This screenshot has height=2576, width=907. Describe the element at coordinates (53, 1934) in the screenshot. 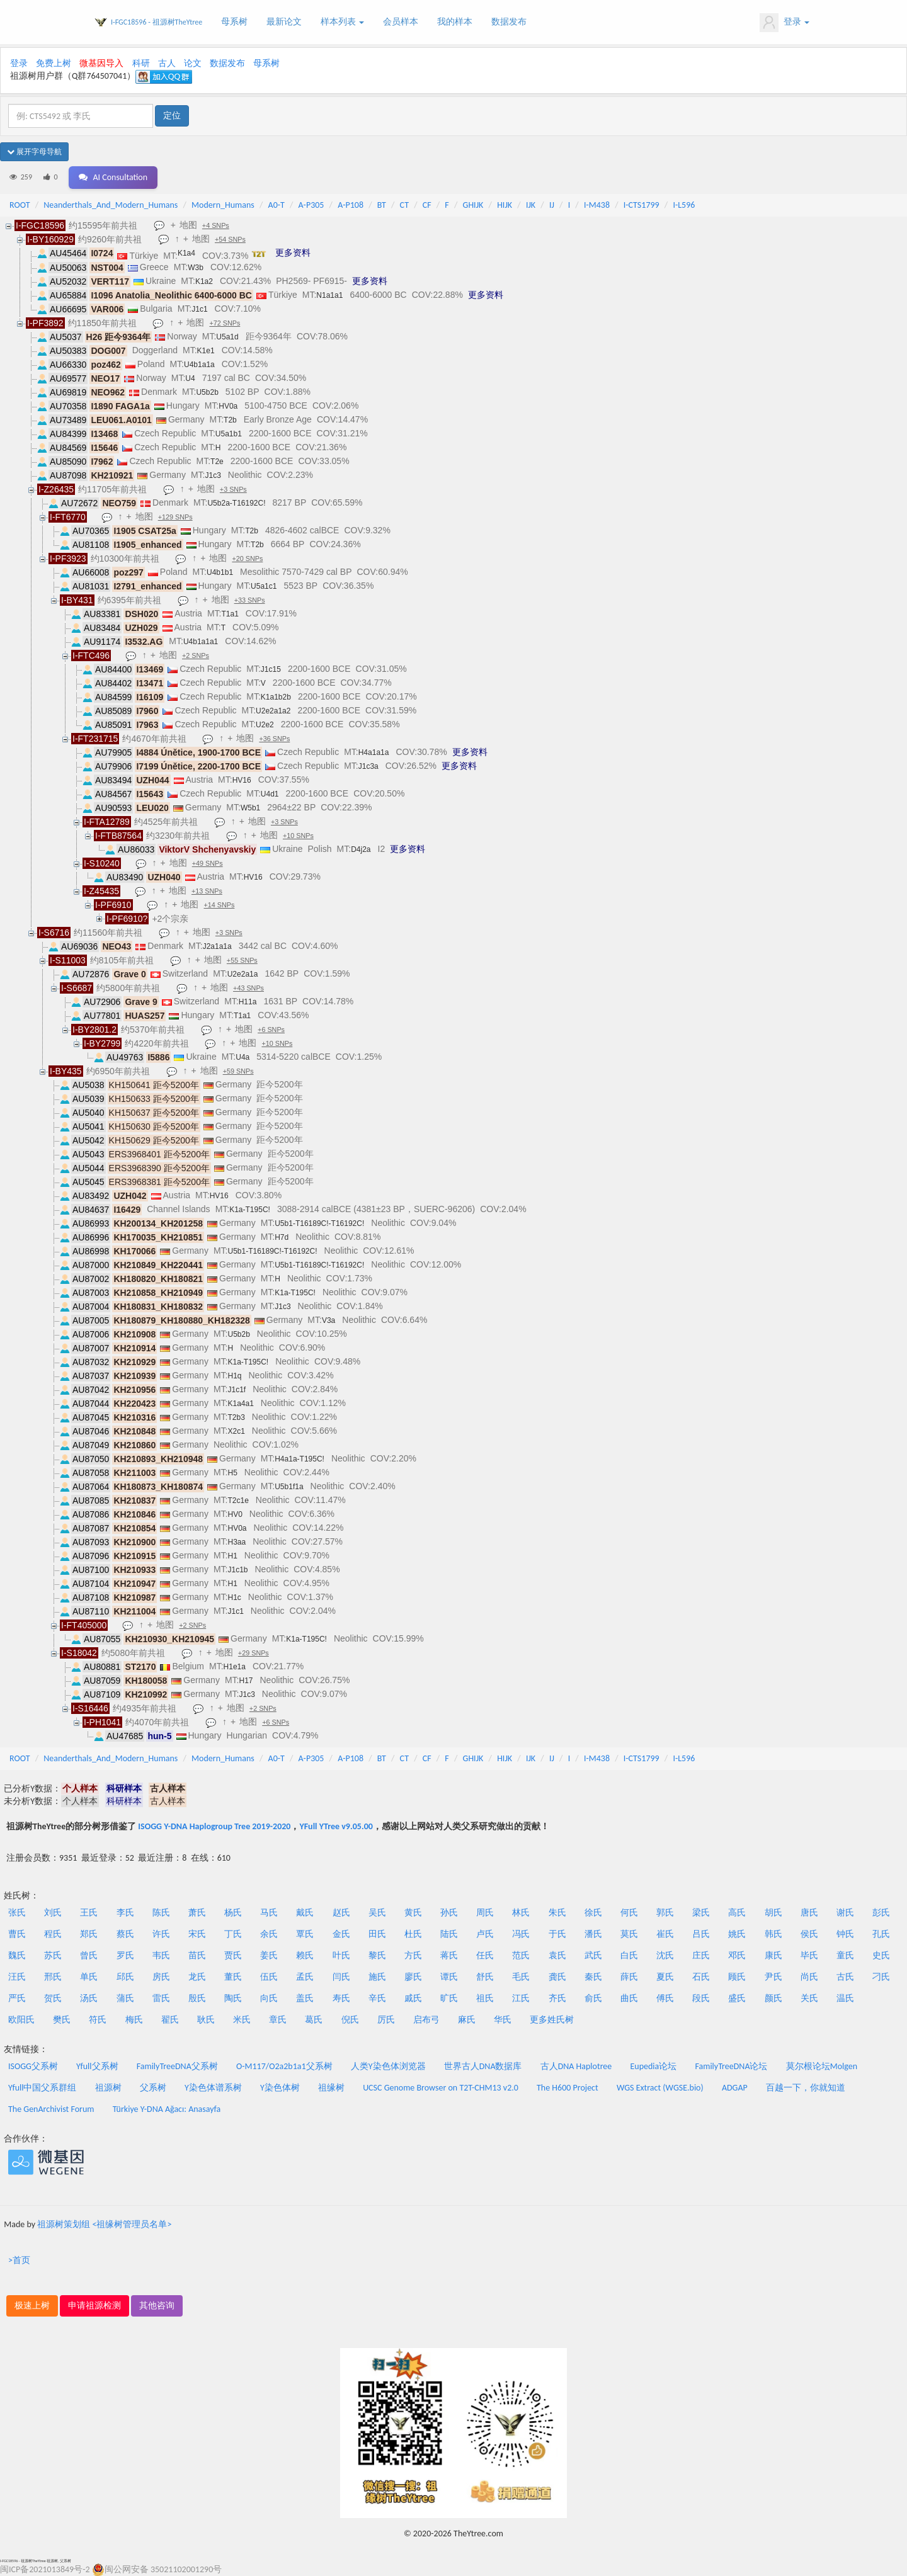

I see `程氏` at that location.